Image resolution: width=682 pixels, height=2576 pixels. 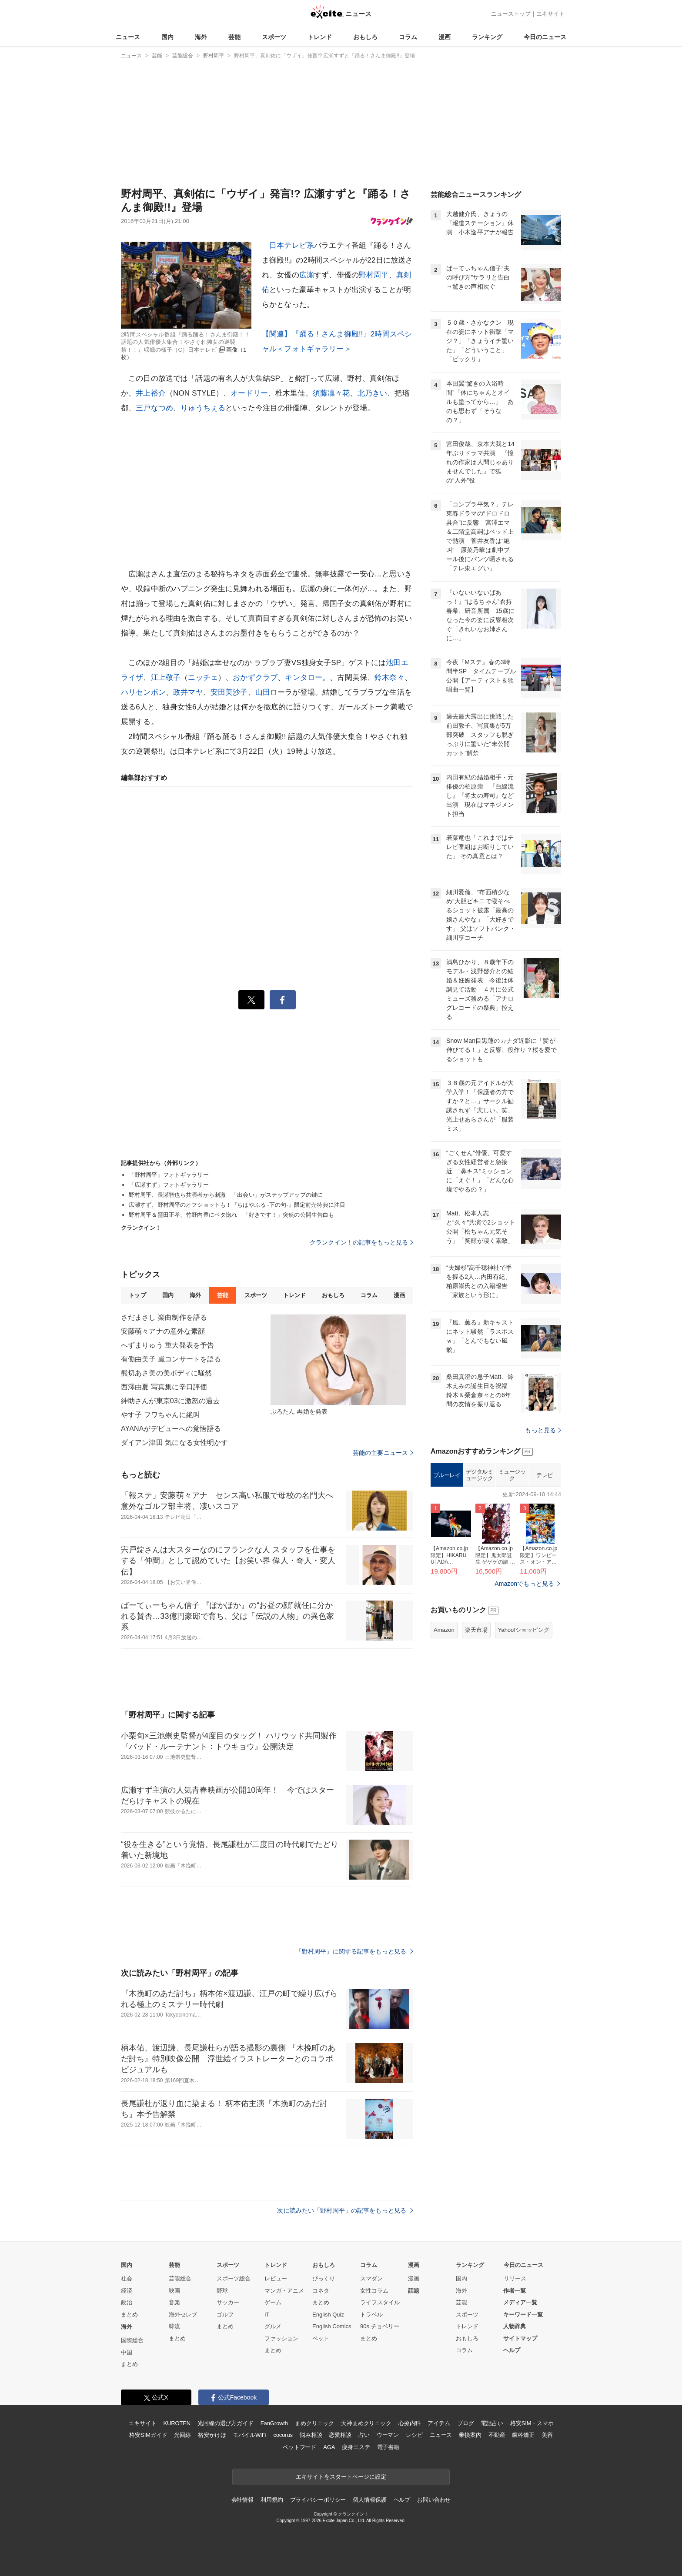 I want to click on ファッション, so click(x=281, y=2338).